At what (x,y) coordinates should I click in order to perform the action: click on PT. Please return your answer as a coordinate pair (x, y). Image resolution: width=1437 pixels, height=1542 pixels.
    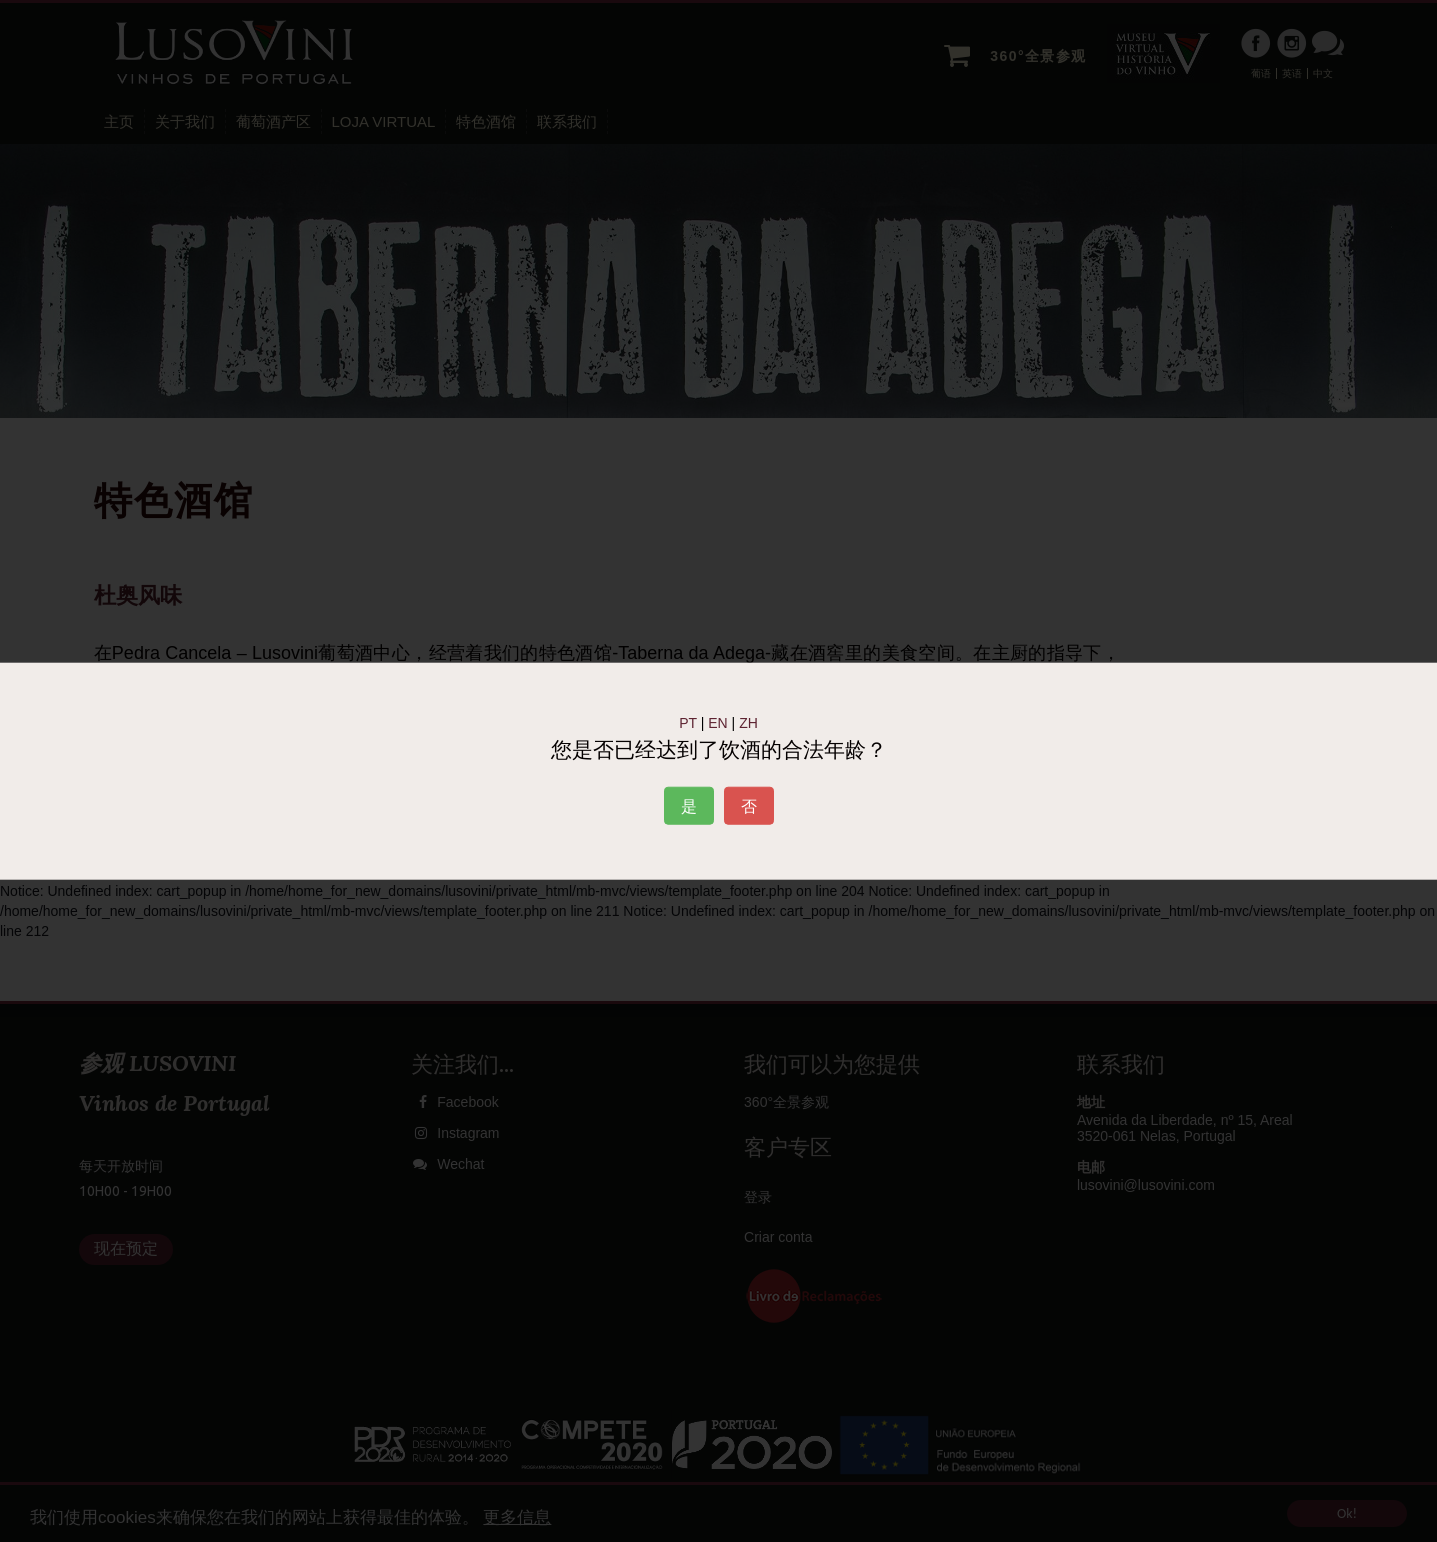
    Looking at the image, I should click on (688, 723).